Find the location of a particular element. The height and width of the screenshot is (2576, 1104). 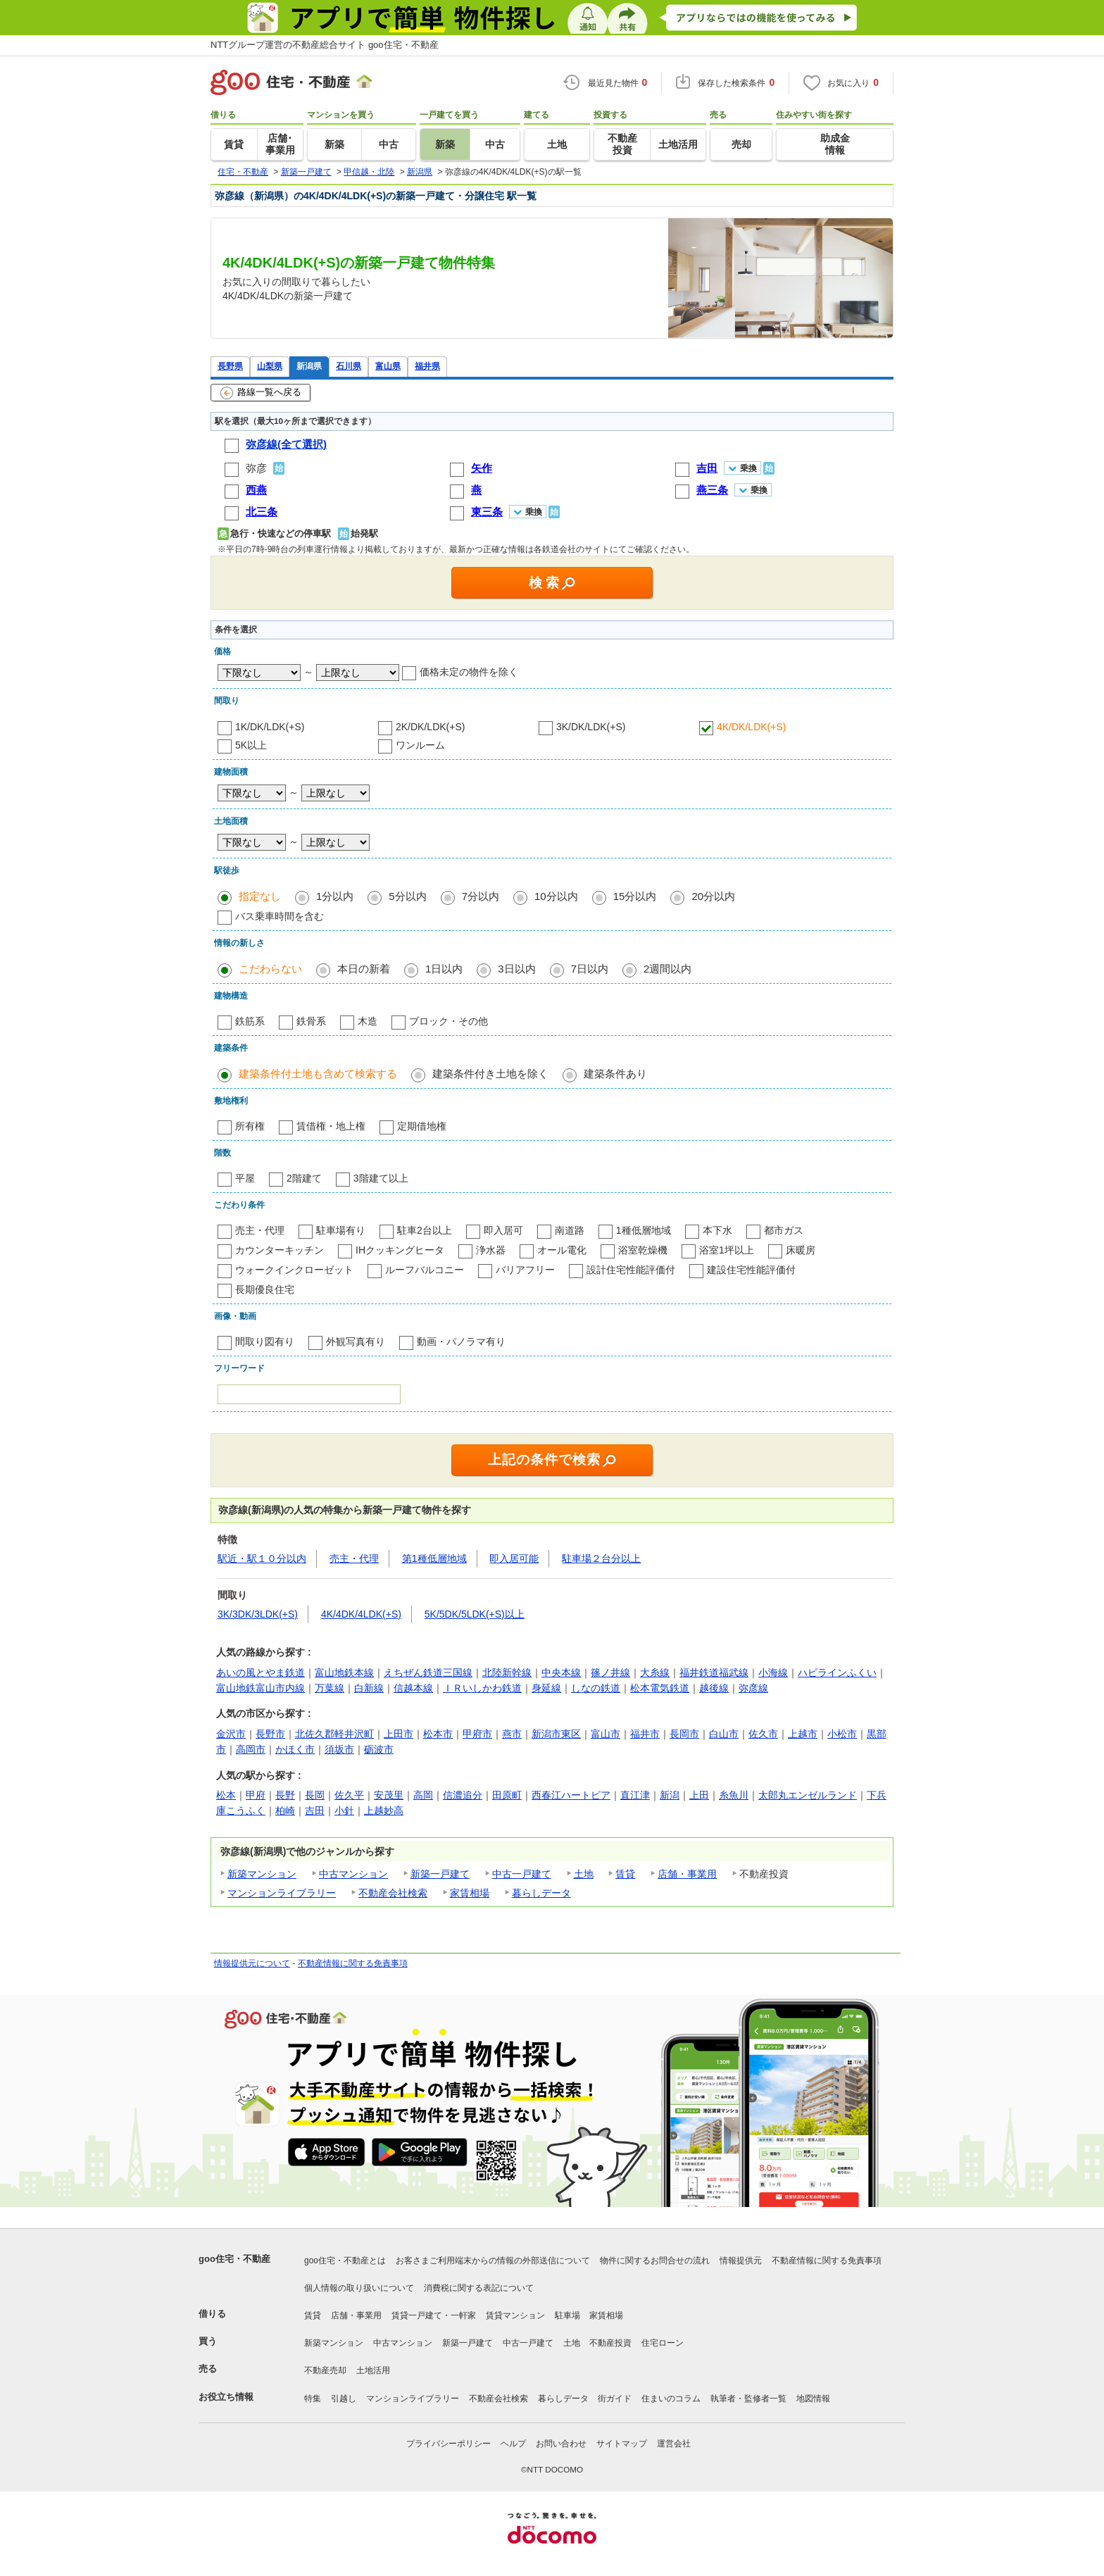

北陸新幹線 is located at coordinates (507, 1672).